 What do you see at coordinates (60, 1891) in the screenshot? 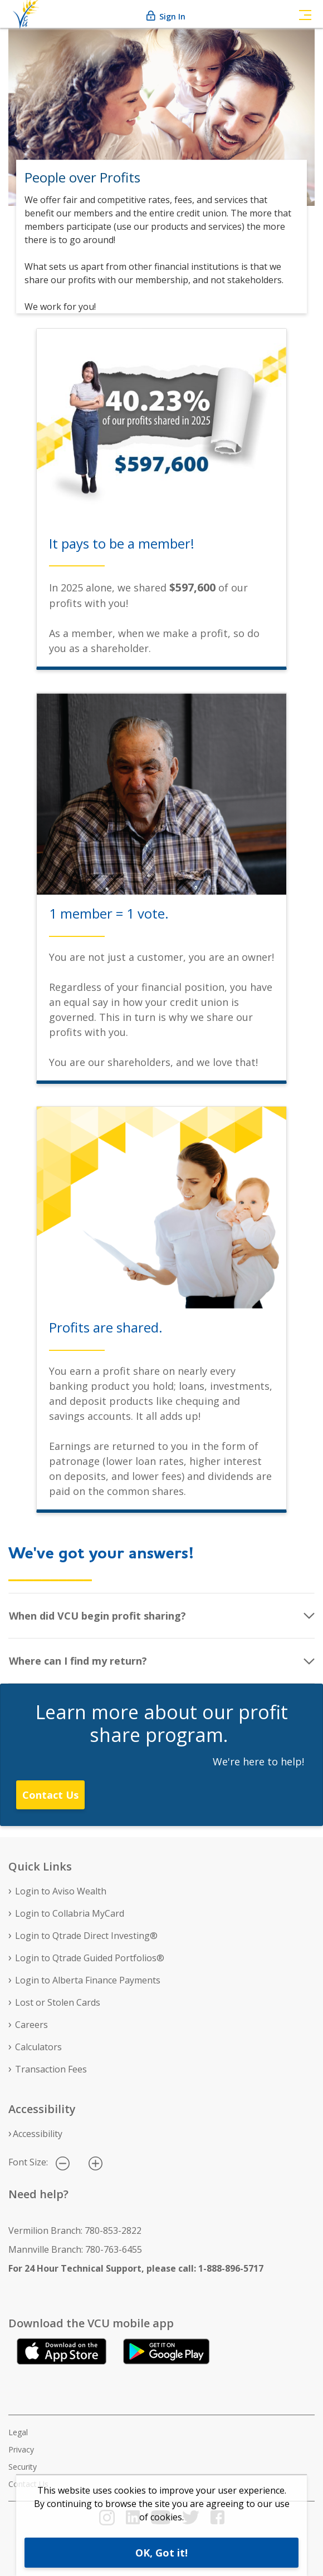
I see `Login to Aviso Wealth` at bounding box center [60, 1891].